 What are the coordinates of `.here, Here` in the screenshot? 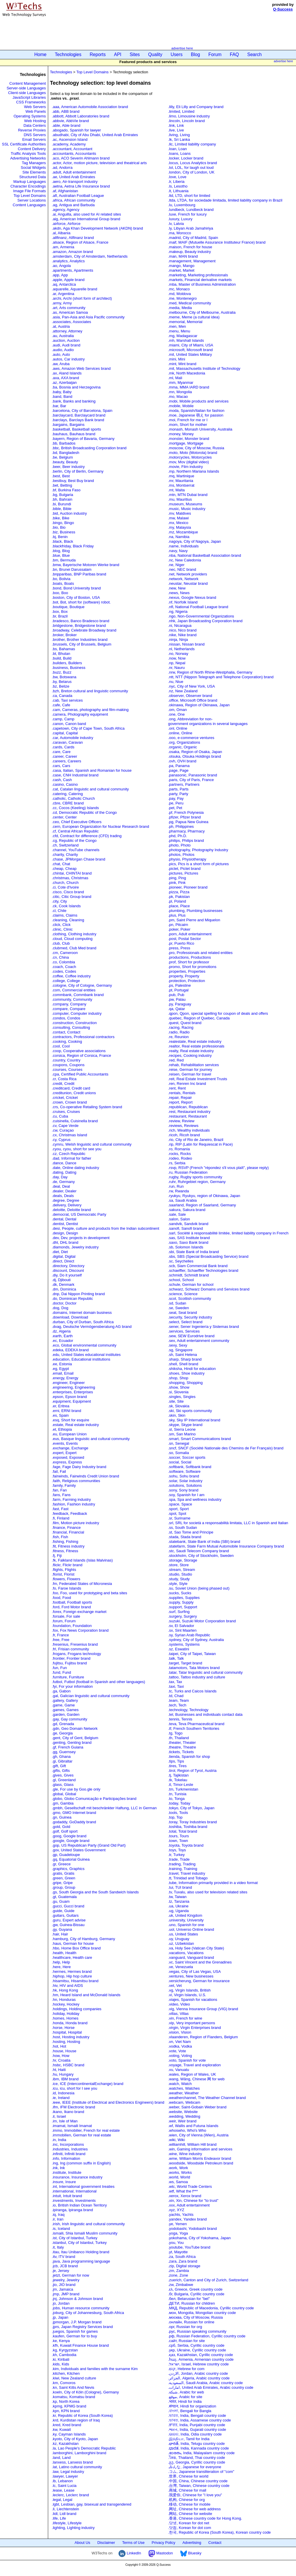 It's located at (61, 1967).